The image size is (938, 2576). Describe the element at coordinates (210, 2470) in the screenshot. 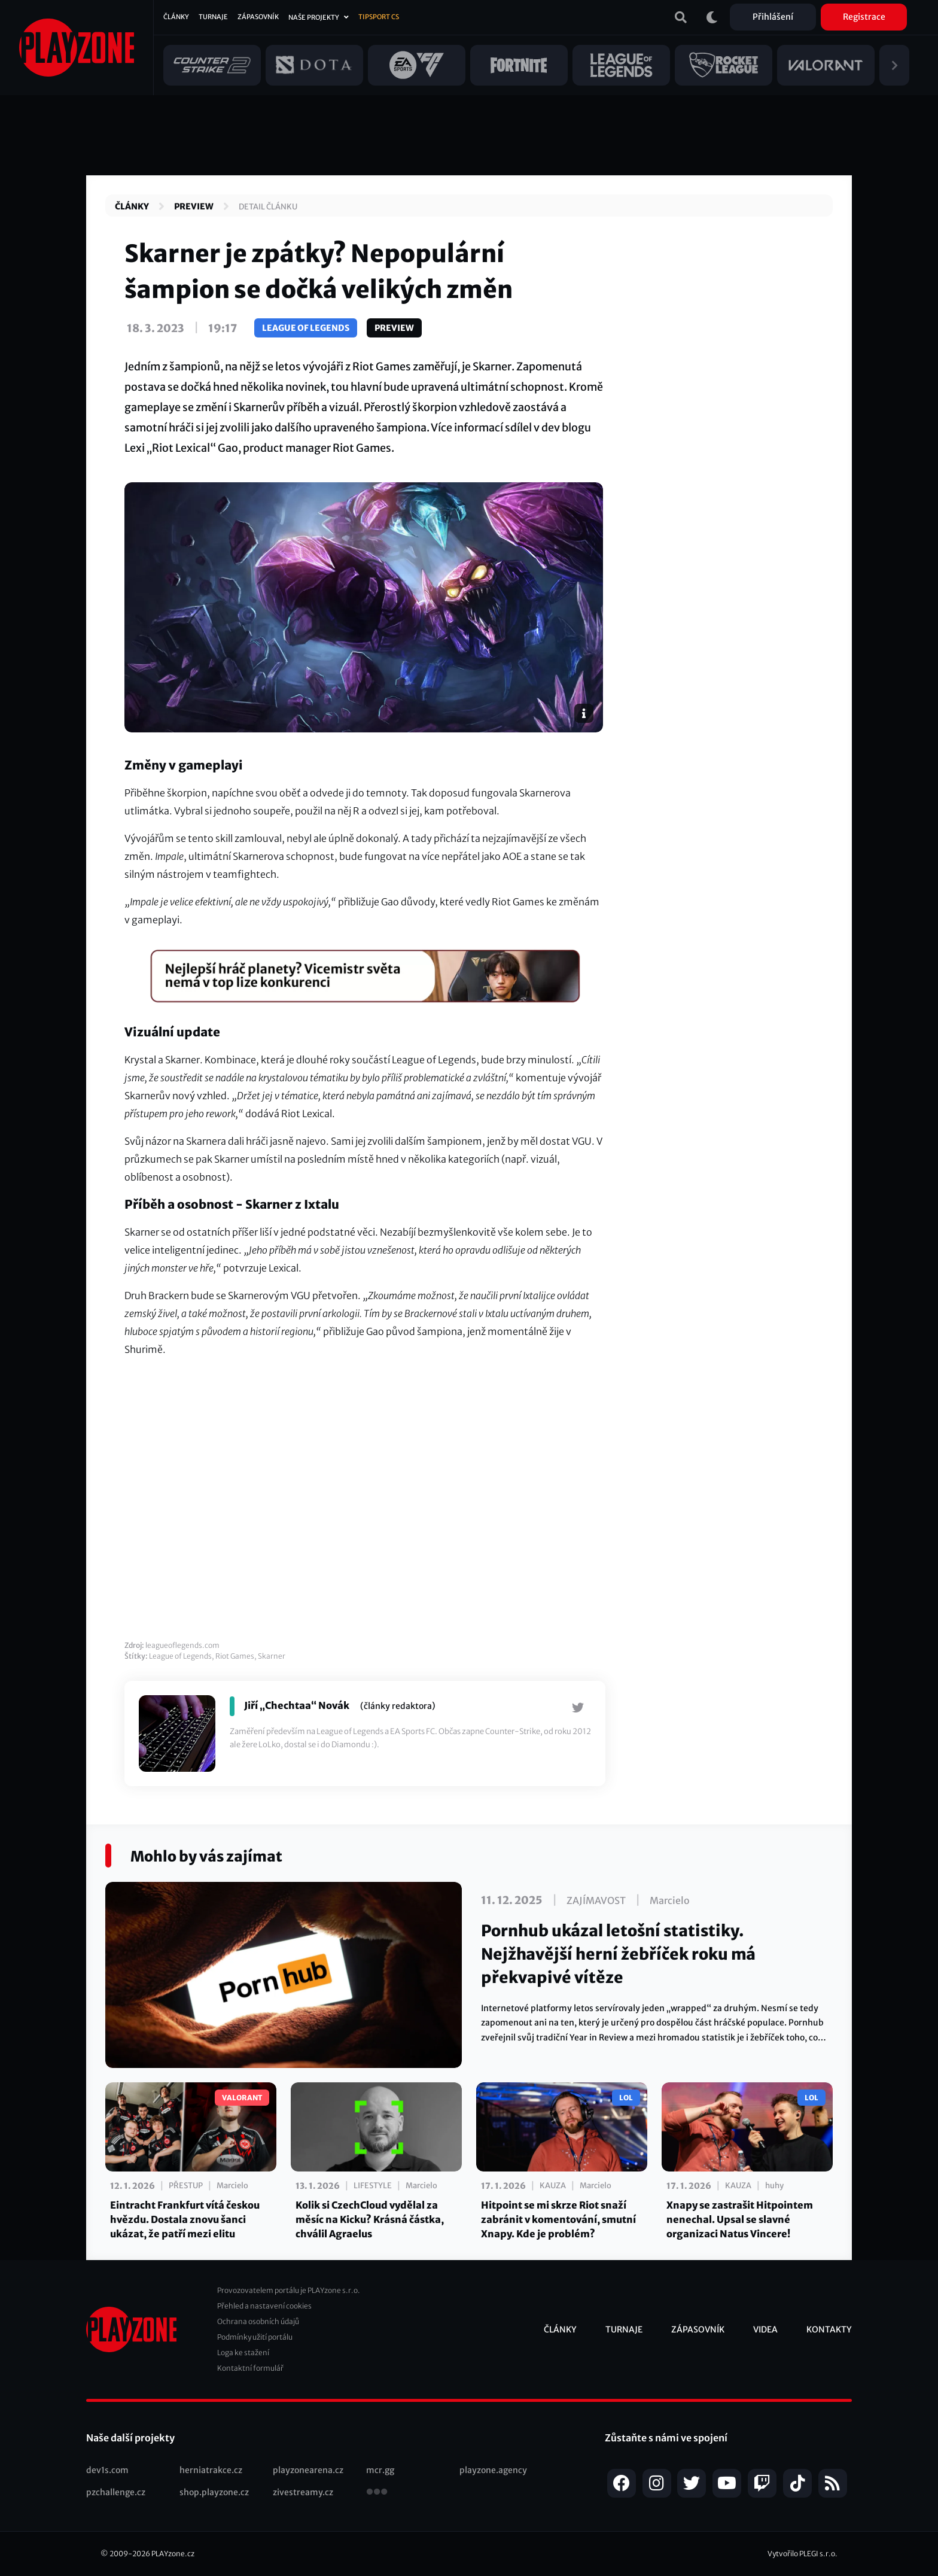

I see `herniatrakce.cz` at that location.